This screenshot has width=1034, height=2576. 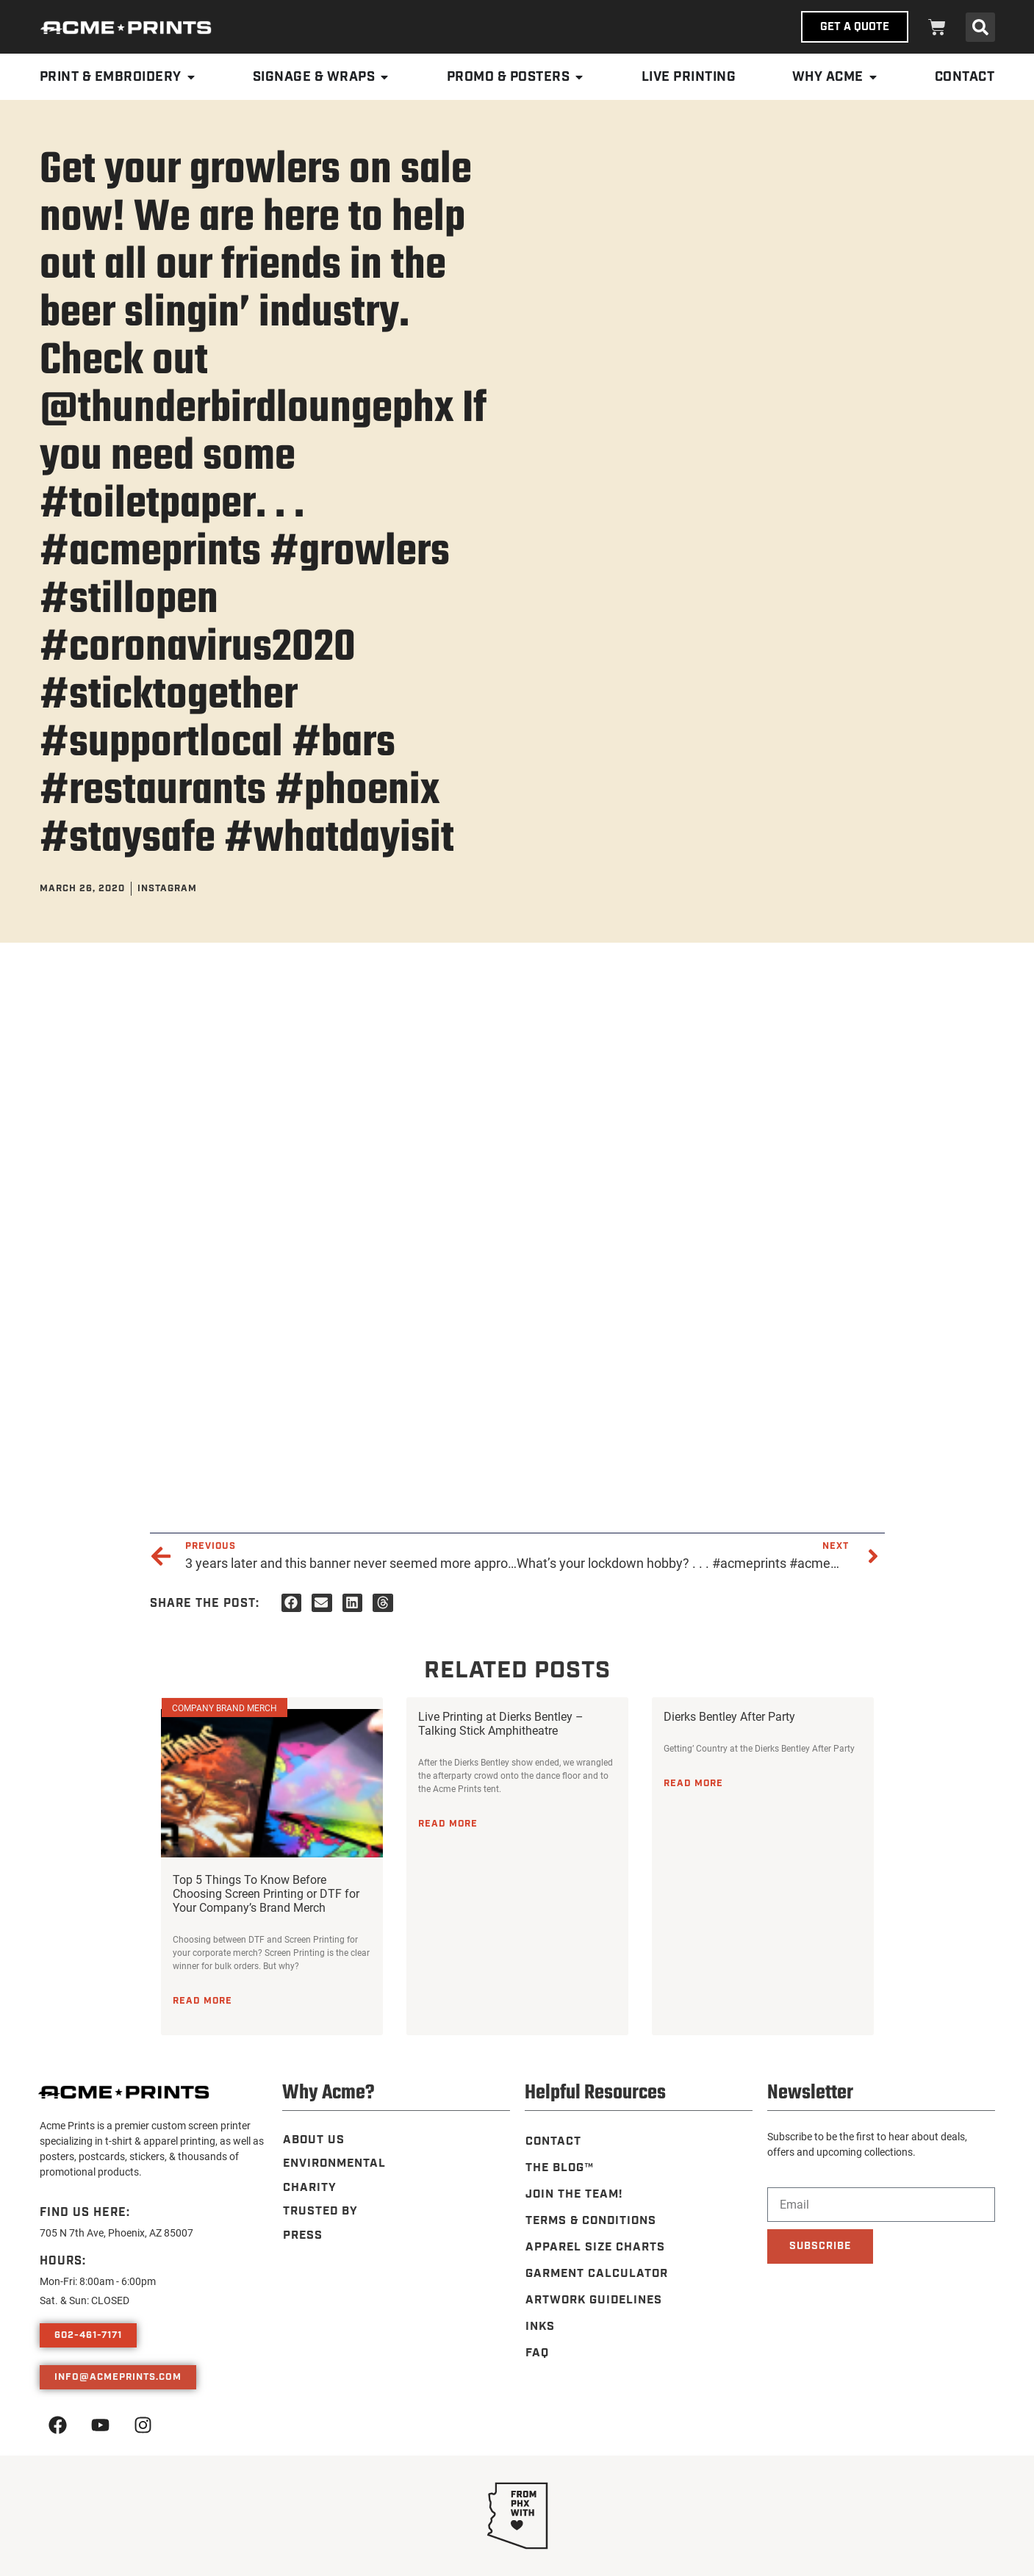 I want to click on Terms & Conditions, so click(x=592, y=2220).